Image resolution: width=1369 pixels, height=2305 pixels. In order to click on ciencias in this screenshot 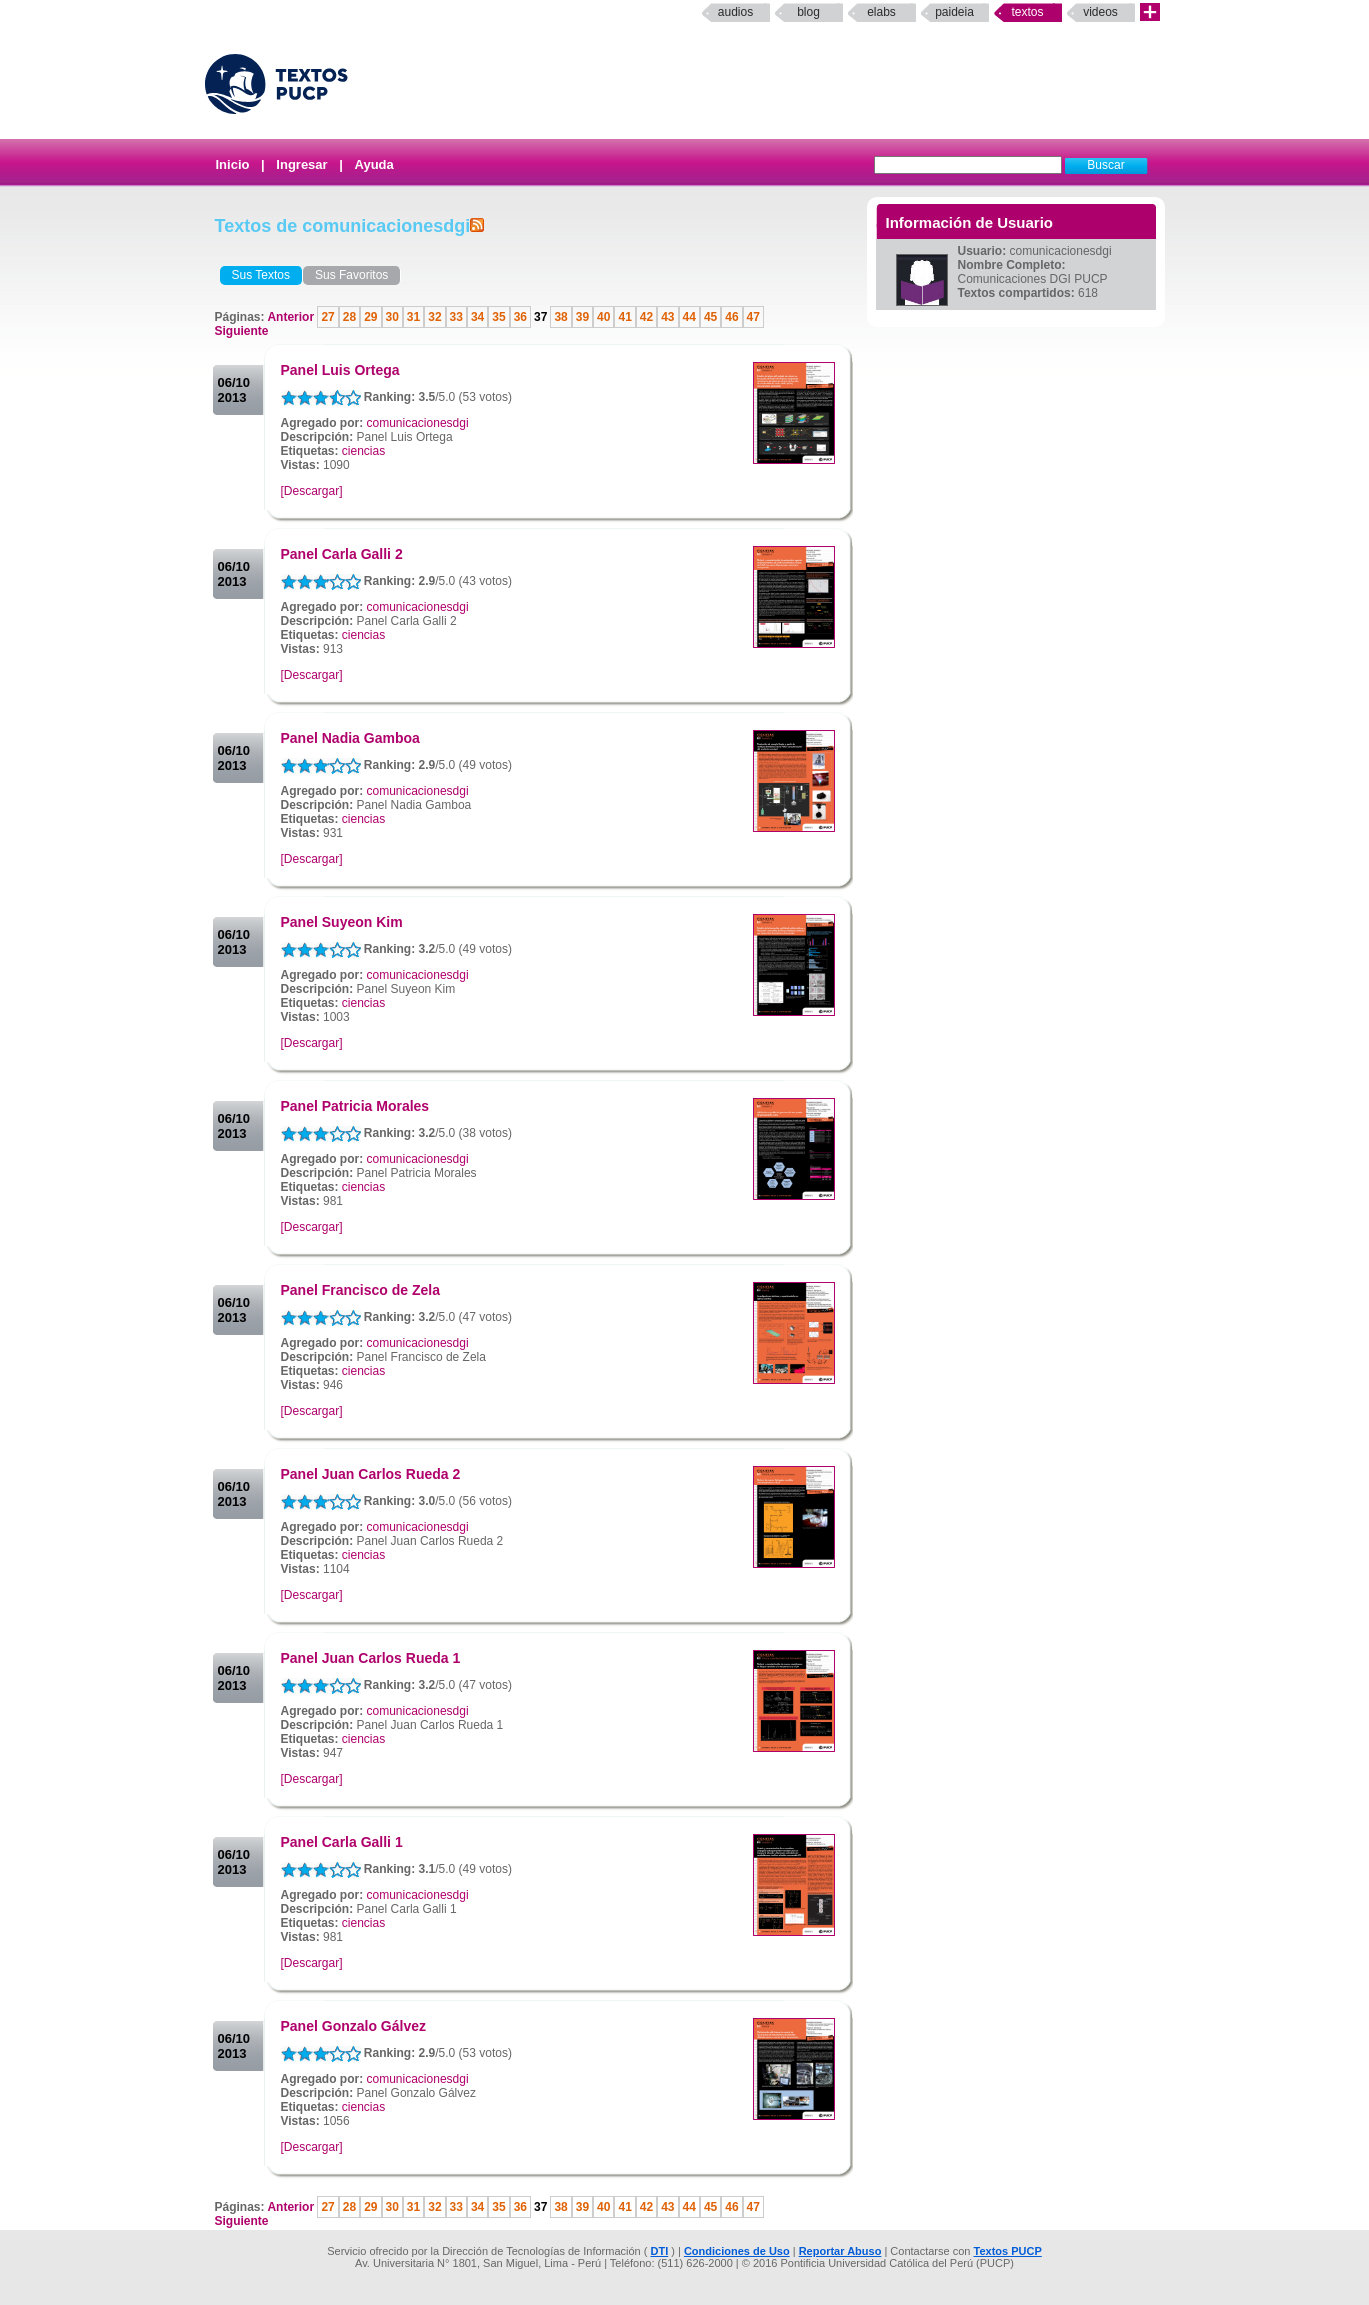, I will do `click(363, 451)`.